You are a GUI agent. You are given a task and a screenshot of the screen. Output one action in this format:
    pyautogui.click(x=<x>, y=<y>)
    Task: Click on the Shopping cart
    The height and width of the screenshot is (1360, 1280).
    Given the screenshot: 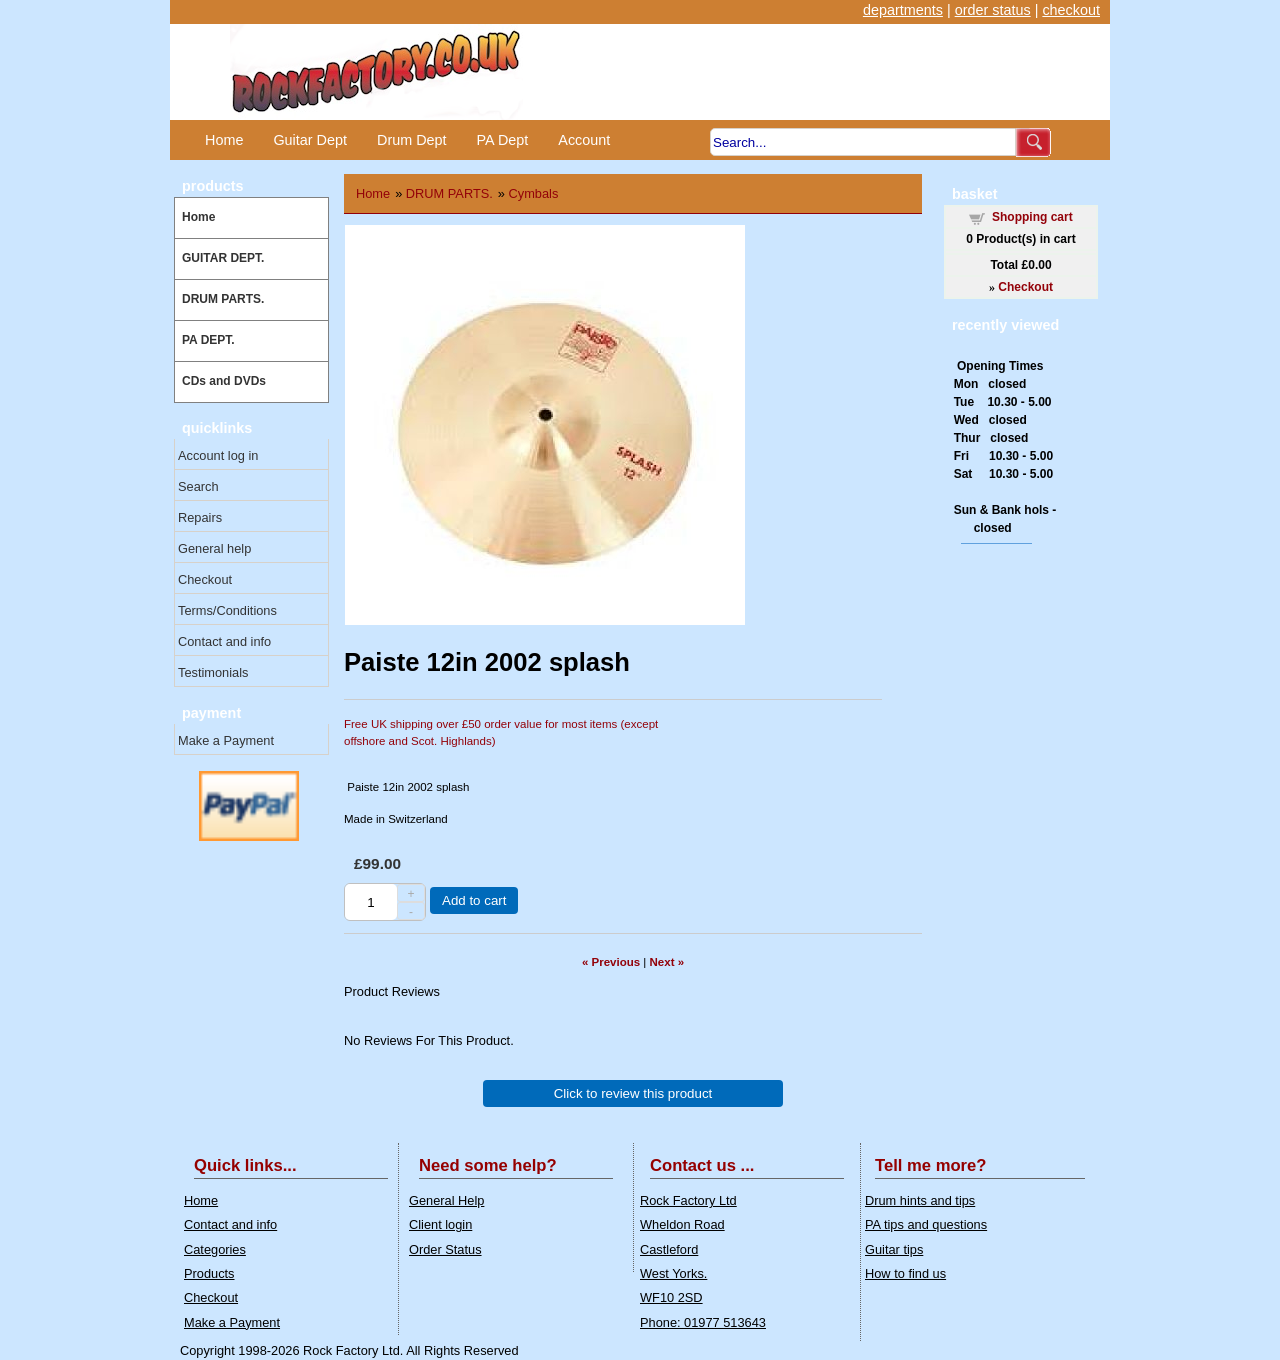 What is the action you would take?
    pyautogui.click(x=1032, y=217)
    